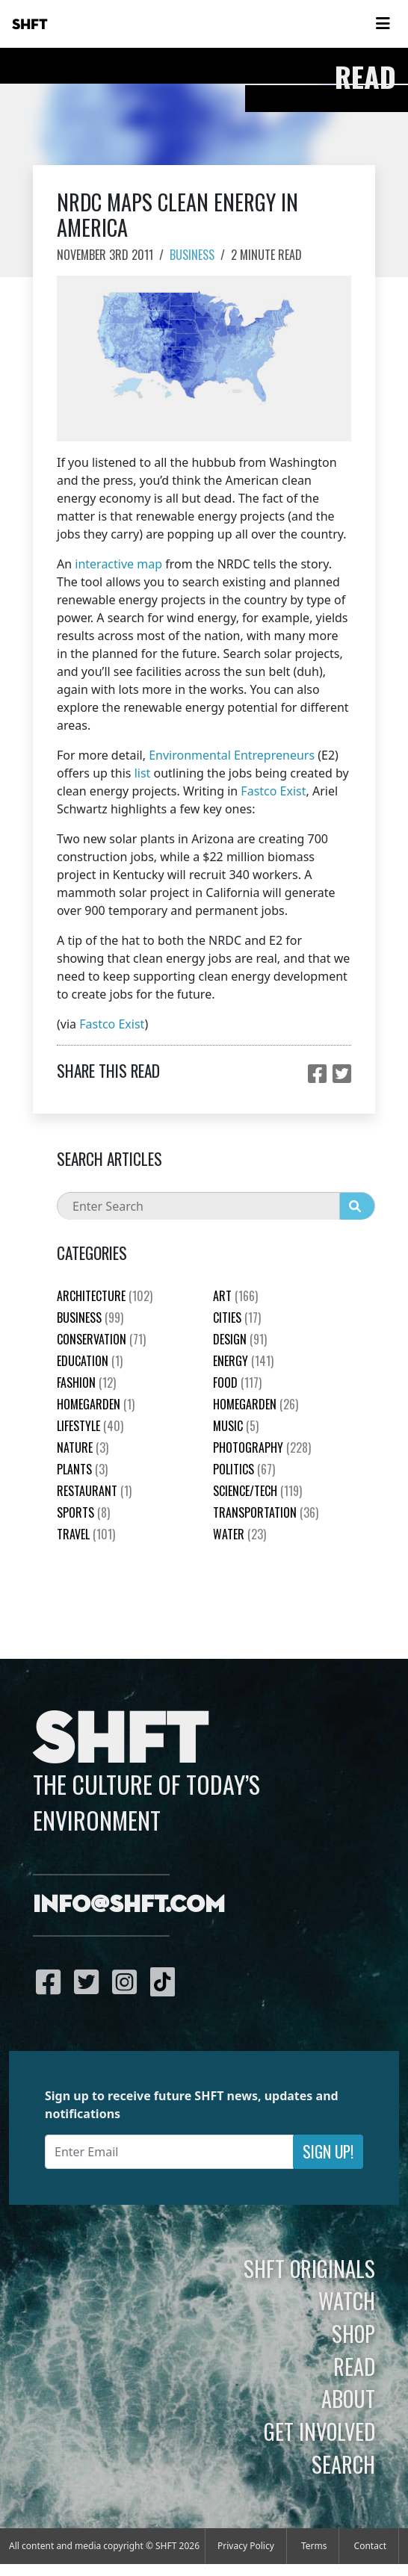 The image size is (408, 2576). Describe the element at coordinates (262, 1447) in the screenshot. I see `Photography` at that location.